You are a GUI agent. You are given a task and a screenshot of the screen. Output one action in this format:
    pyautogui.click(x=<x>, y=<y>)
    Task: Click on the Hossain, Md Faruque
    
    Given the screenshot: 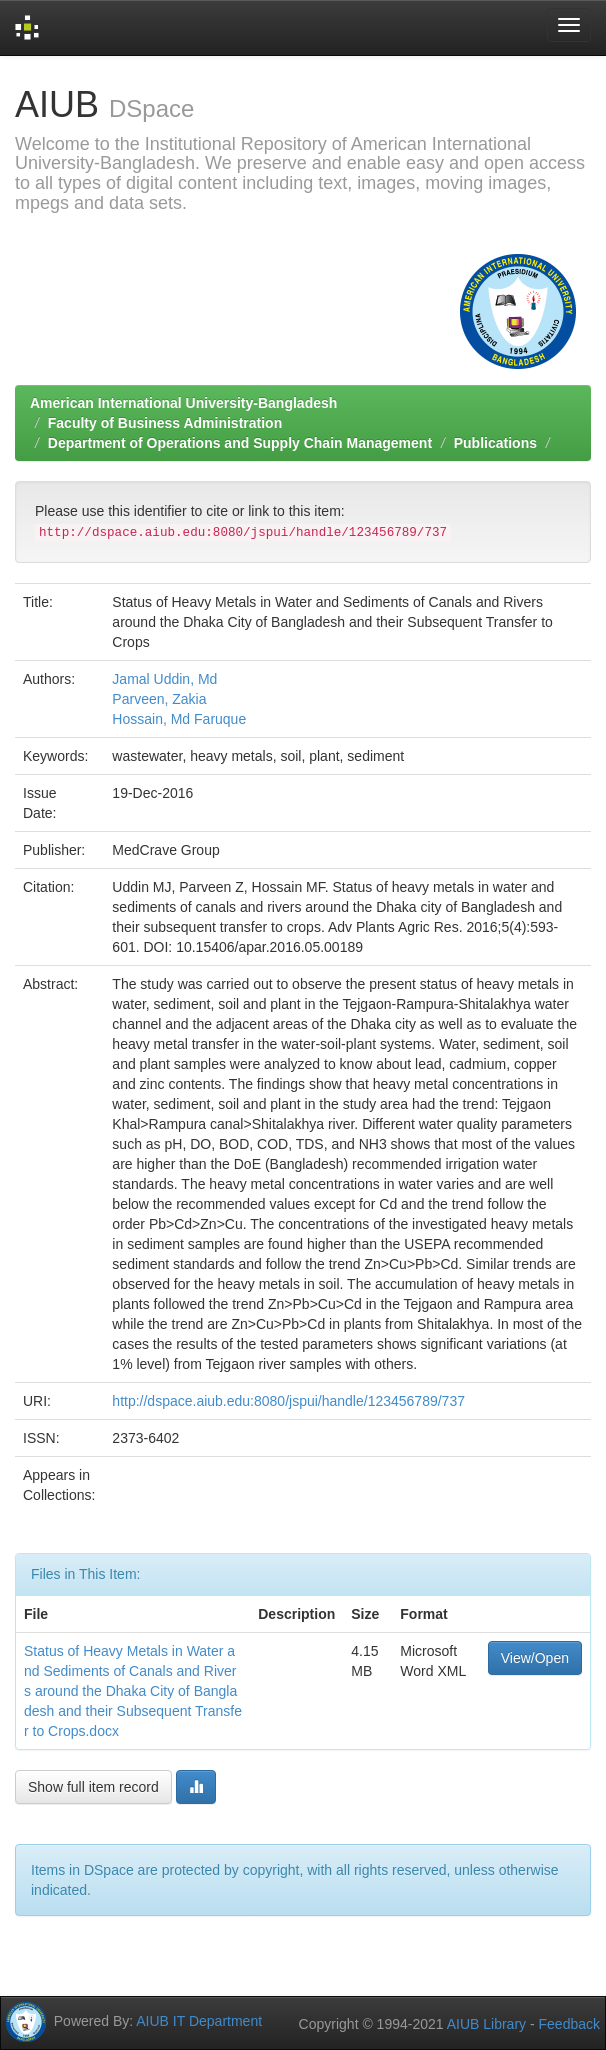 What is the action you would take?
    pyautogui.click(x=179, y=719)
    